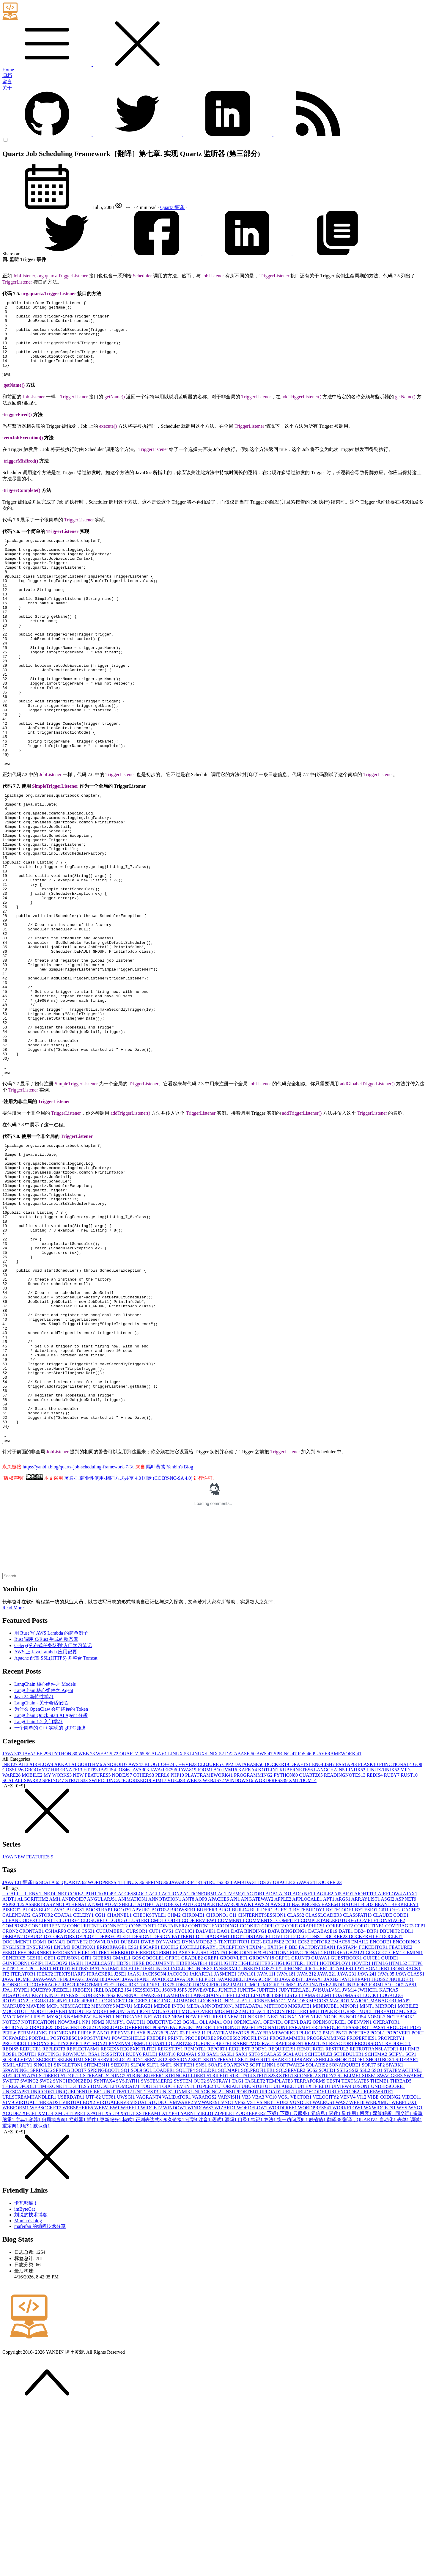 This screenshot has height=2576, width=428. Describe the element at coordinates (256, 2130) in the screenshot. I see `HIGHLIGHTER` at that location.